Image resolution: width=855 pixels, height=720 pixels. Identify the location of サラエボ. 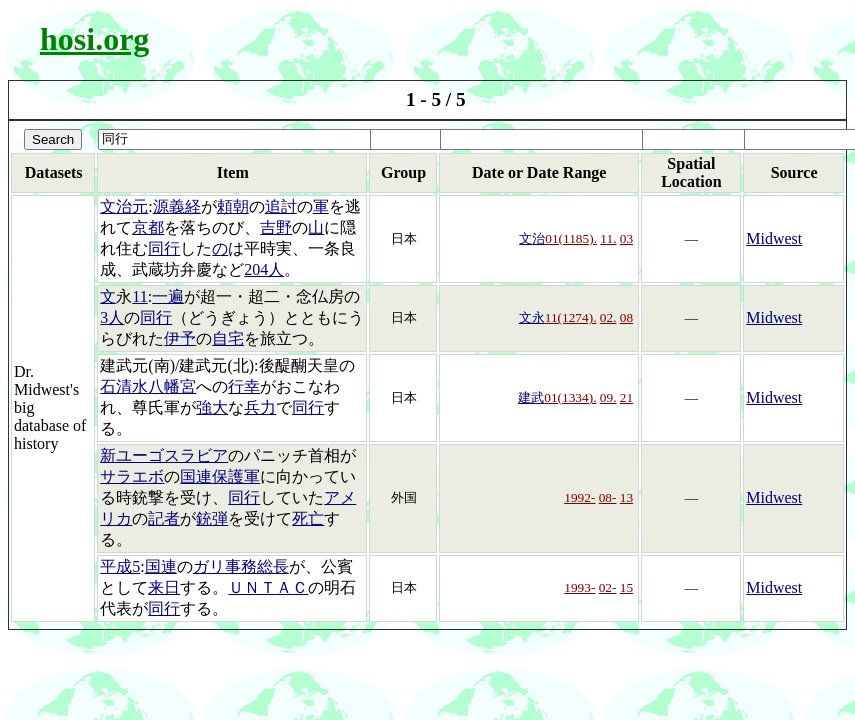
(132, 476).